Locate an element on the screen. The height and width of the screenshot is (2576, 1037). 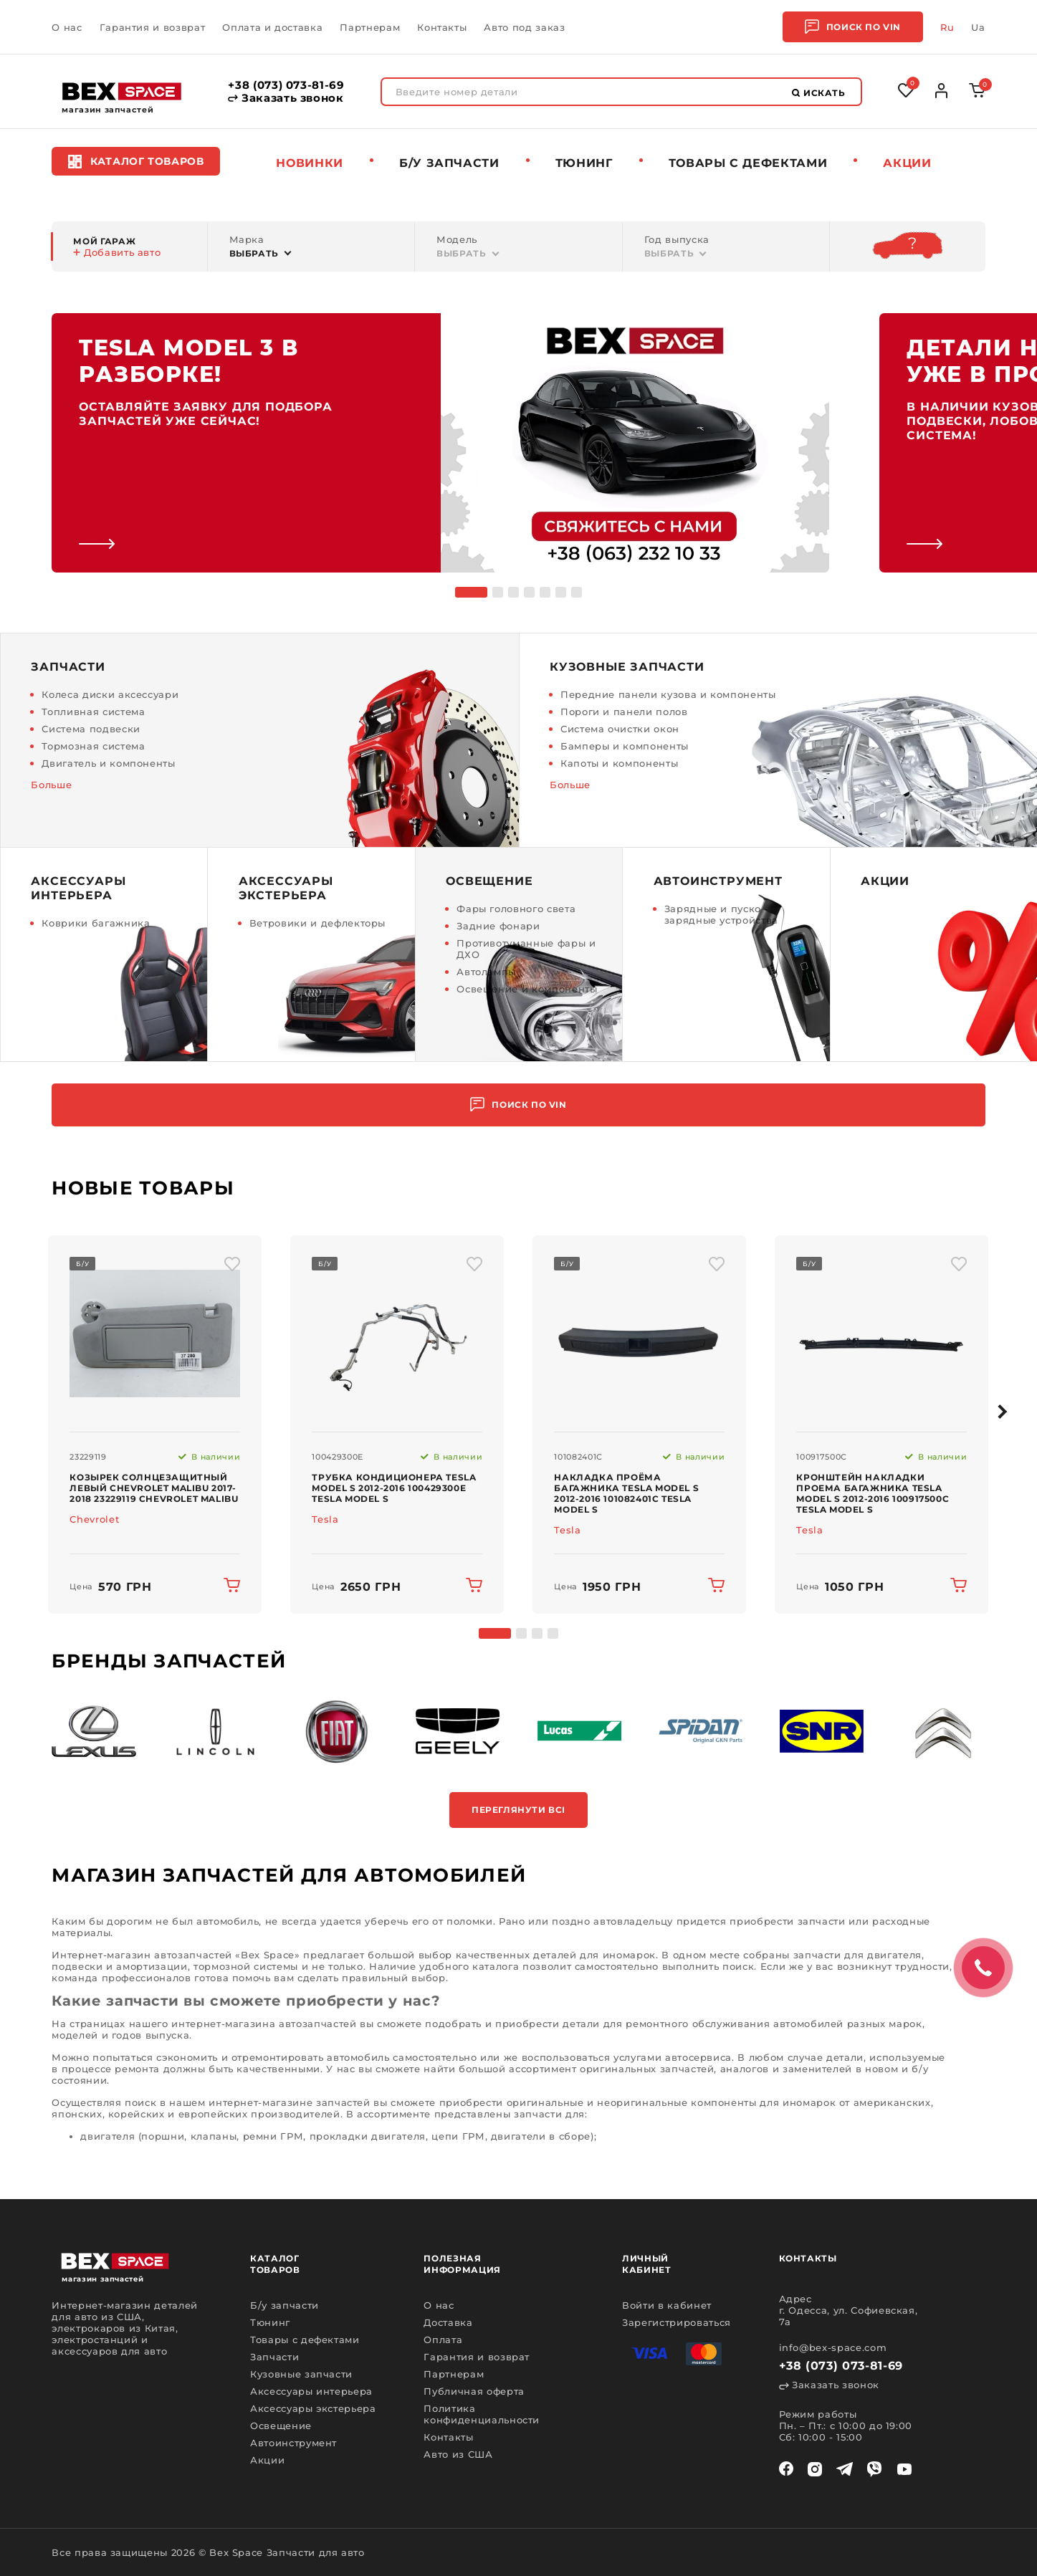
Бамперы и компоненты is located at coordinates (624, 746).